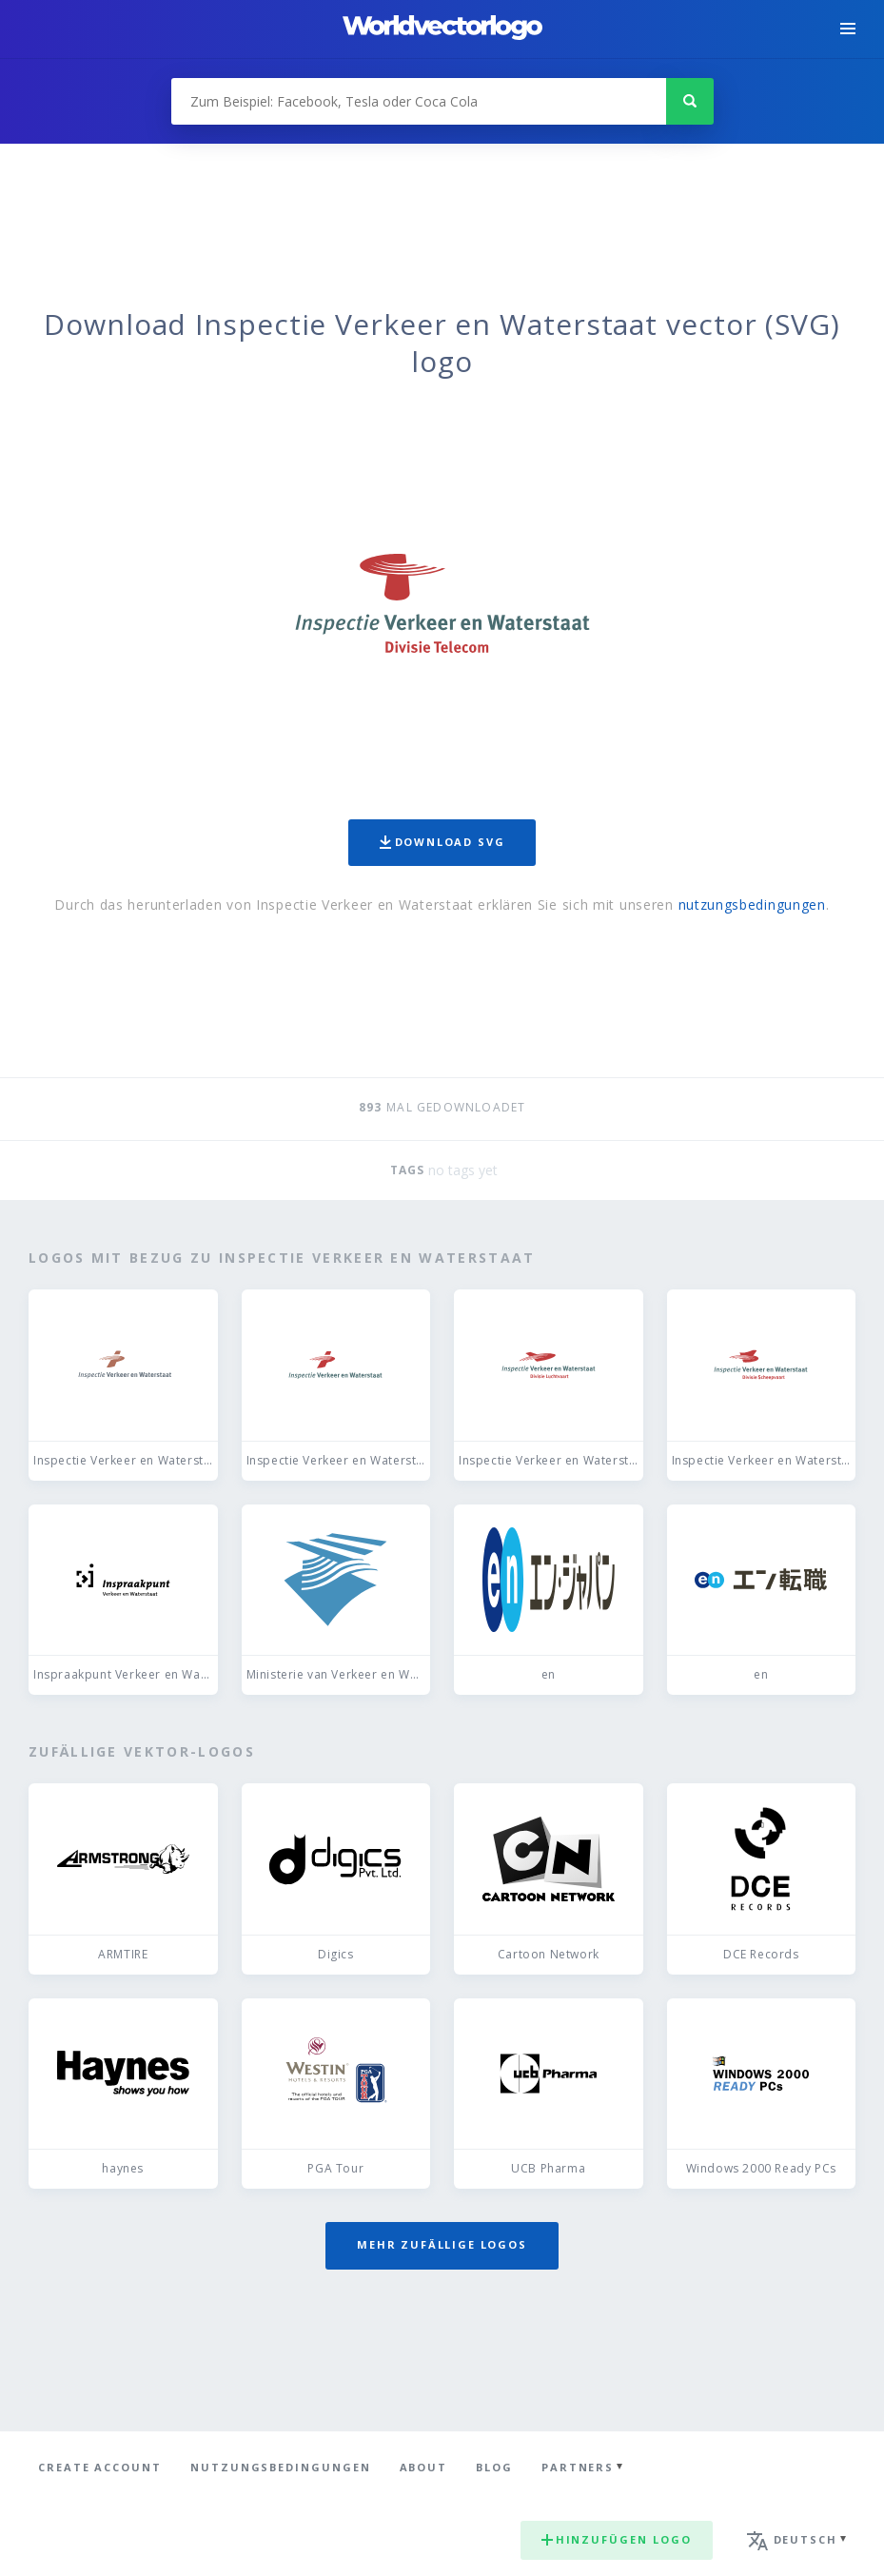 Image resolution: width=884 pixels, height=2576 pixels. What do you see at coordinates (424, 2467) in the screenshot?
I see `About` at bounding box center [424, 2467].